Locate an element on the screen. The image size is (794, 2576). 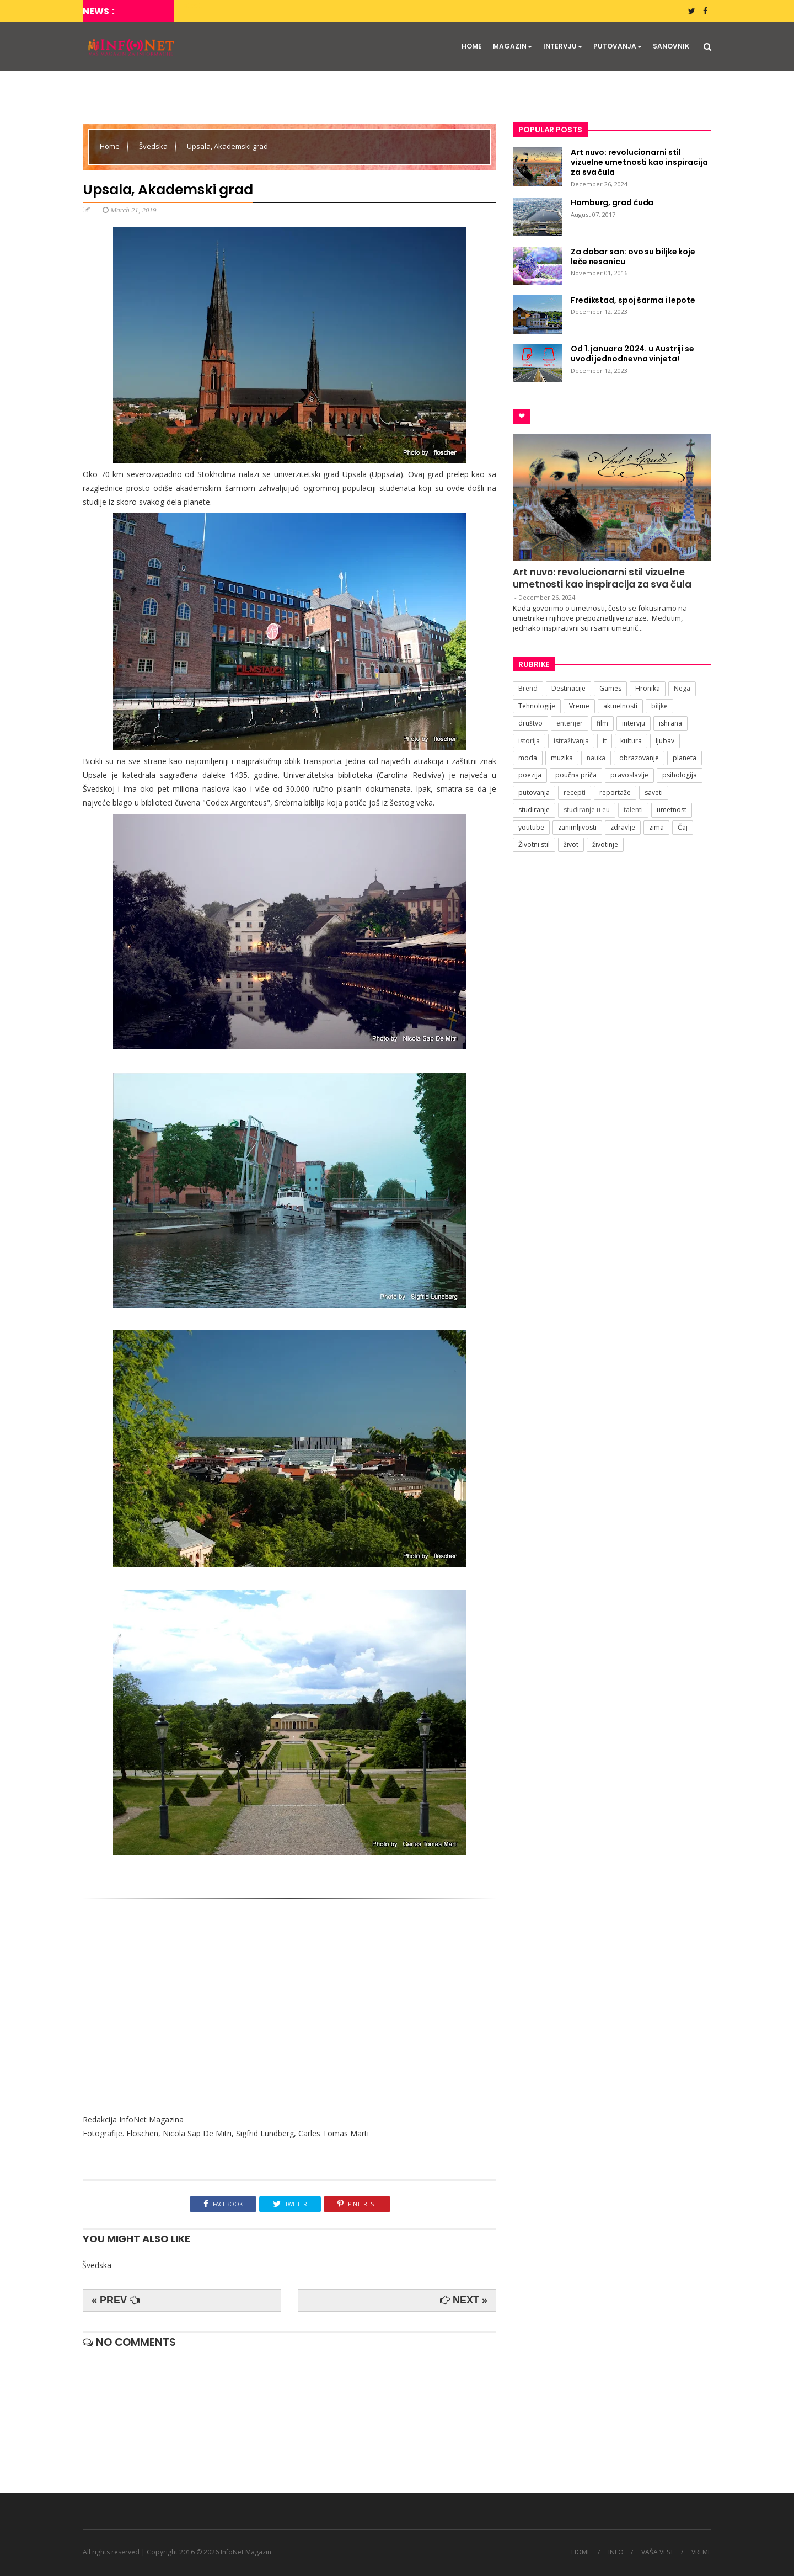
zdravlje is located at coordinates (622, 827).